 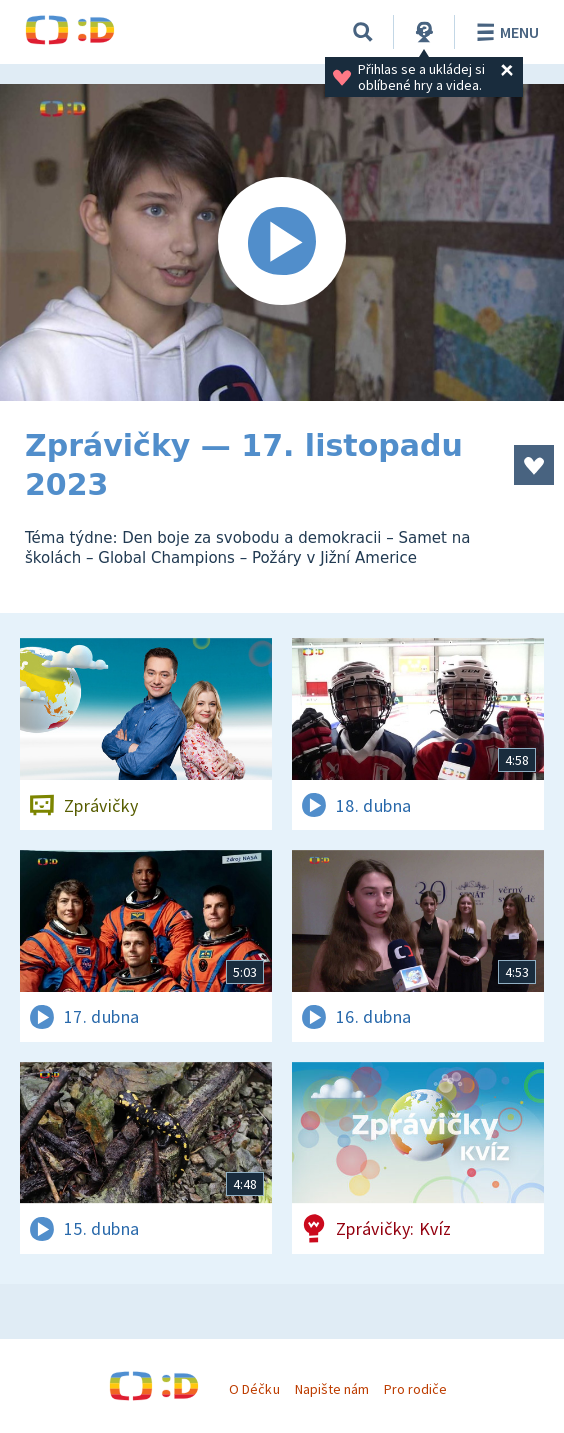 I want to click on Napište nám, so click(x=332, y=1389).